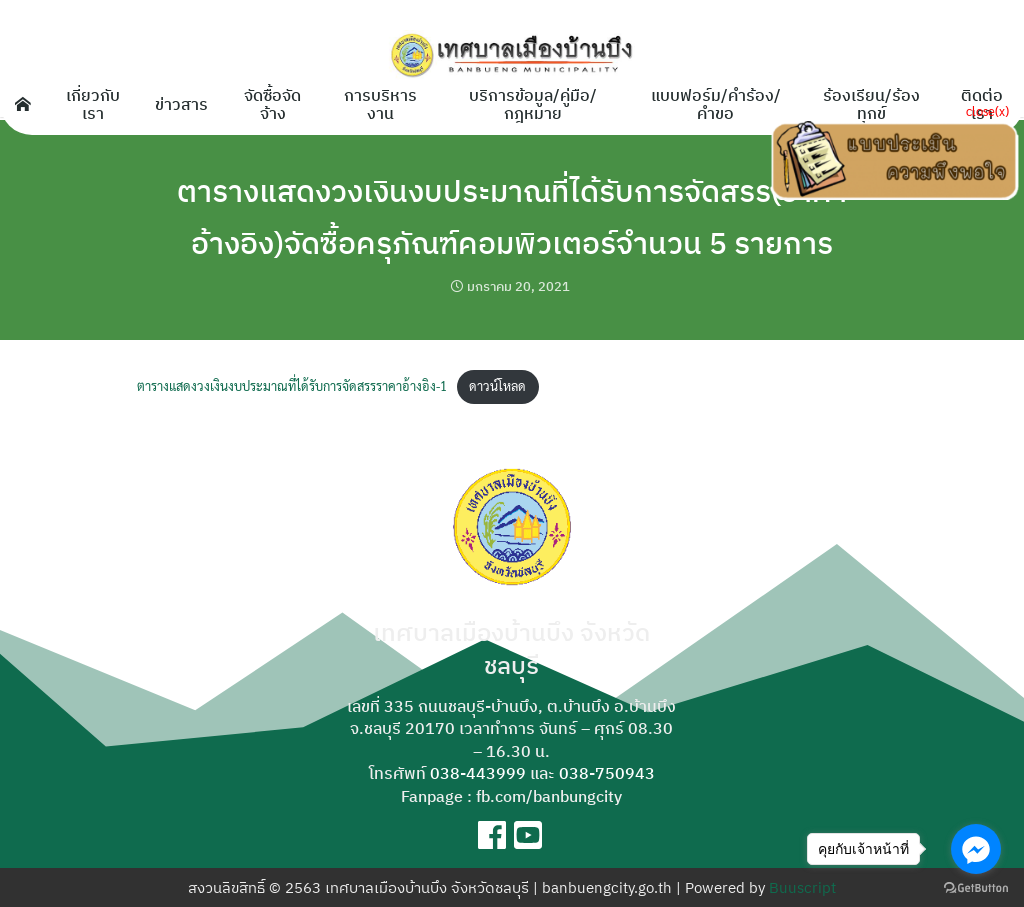  Describe the element at coordinates (533, 104) in the screenshot. I see `บริการข้อมูล/คู่มือ/กฎหมาย` at that location.